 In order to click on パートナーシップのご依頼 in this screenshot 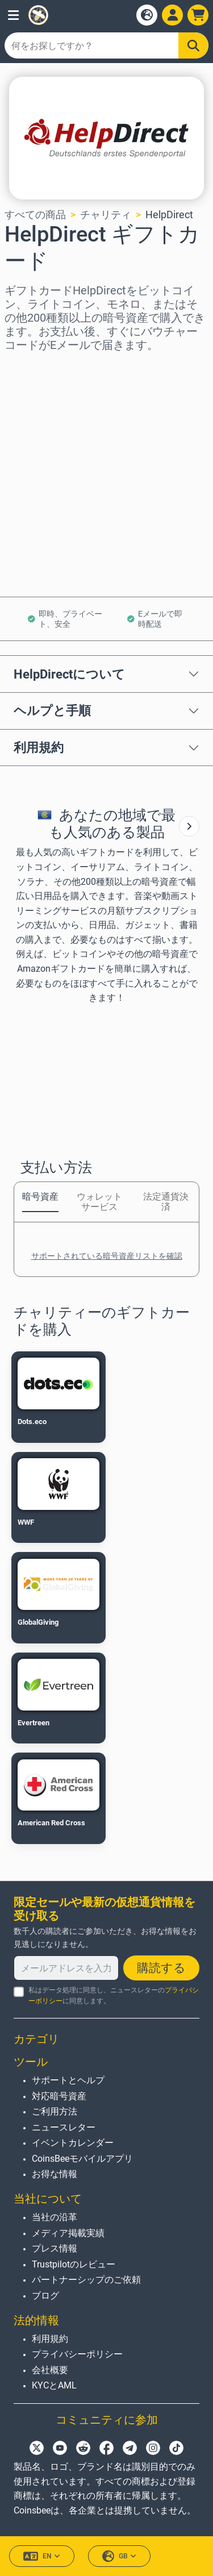, I will do `click(86, 2279)`.